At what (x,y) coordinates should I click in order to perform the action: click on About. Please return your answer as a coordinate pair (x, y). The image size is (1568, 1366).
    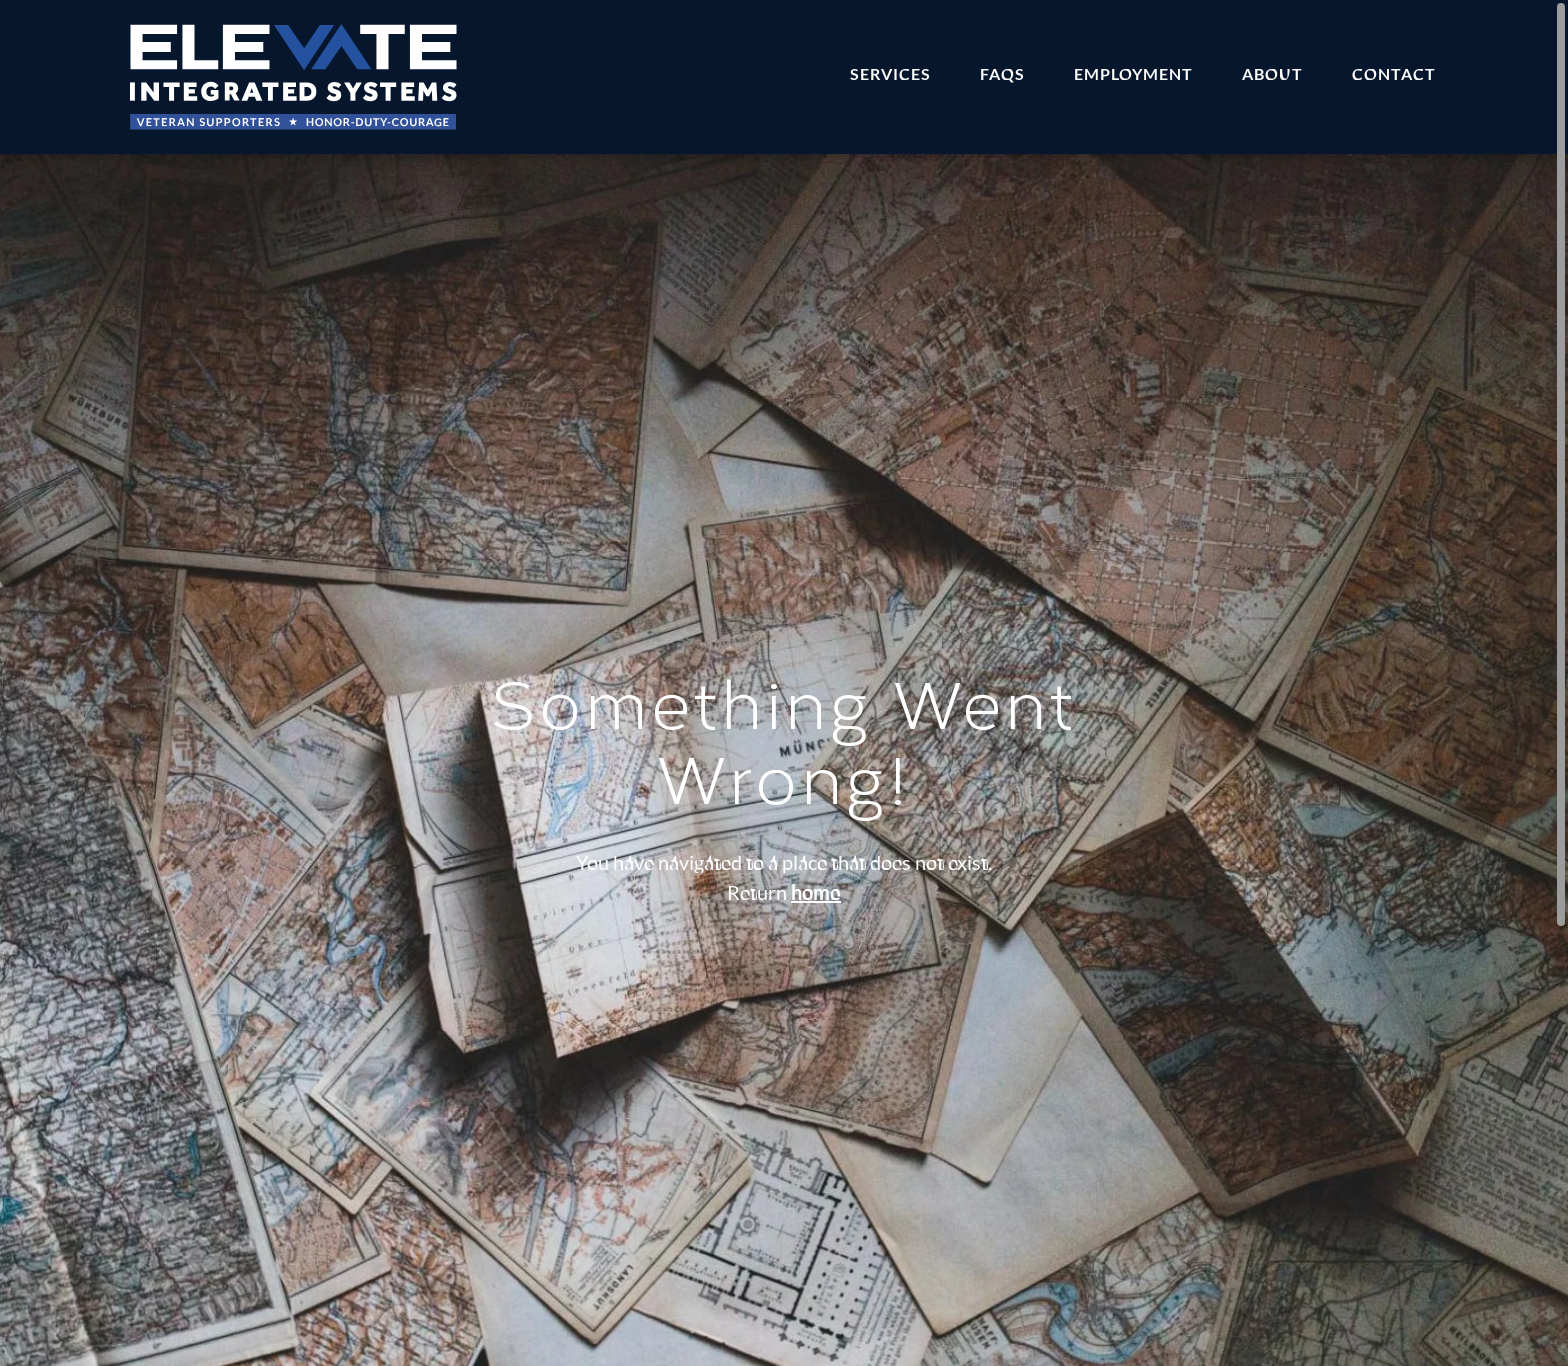
    Looking at the image, I should click on (1272, 75).